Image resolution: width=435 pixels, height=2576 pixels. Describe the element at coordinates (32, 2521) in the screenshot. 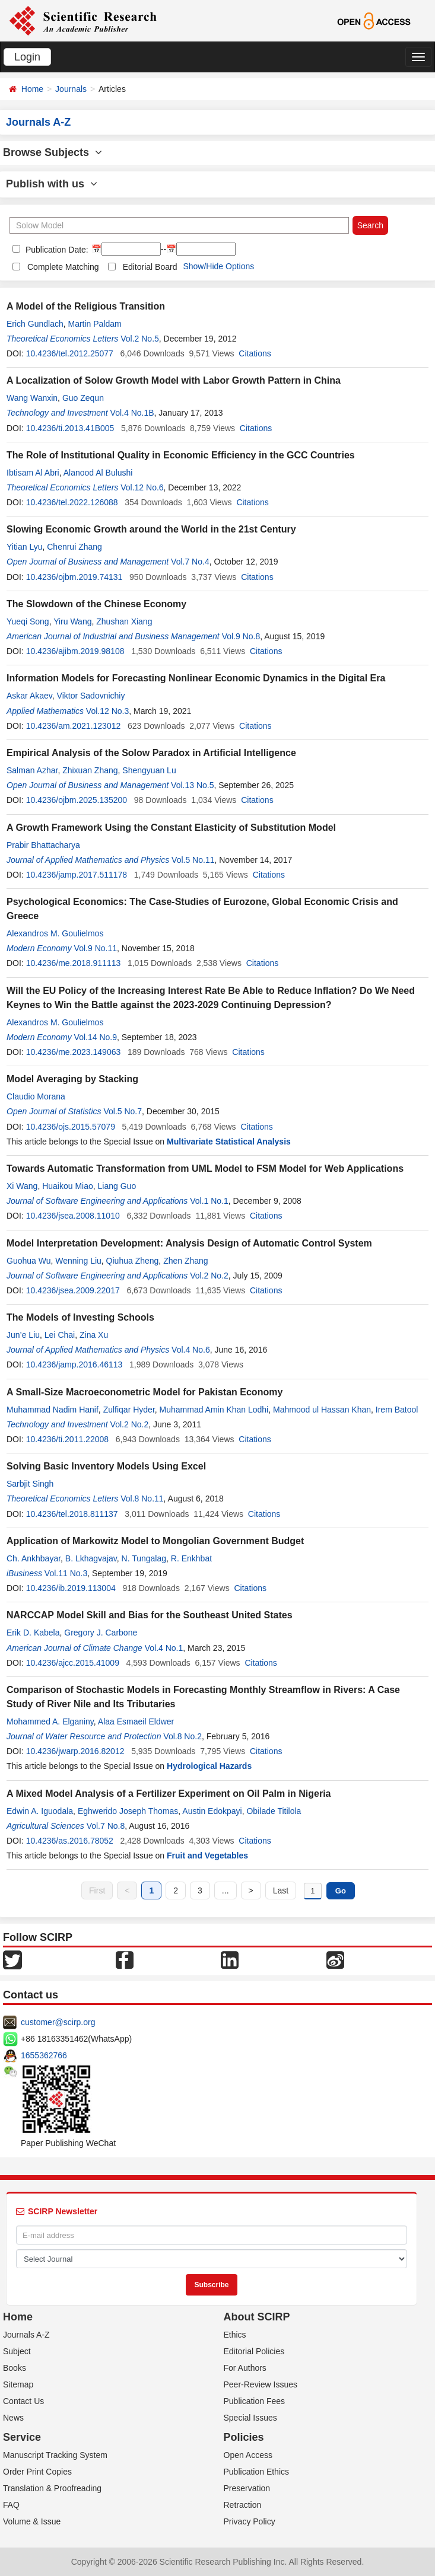

I see `Volume & Issue` at that location.